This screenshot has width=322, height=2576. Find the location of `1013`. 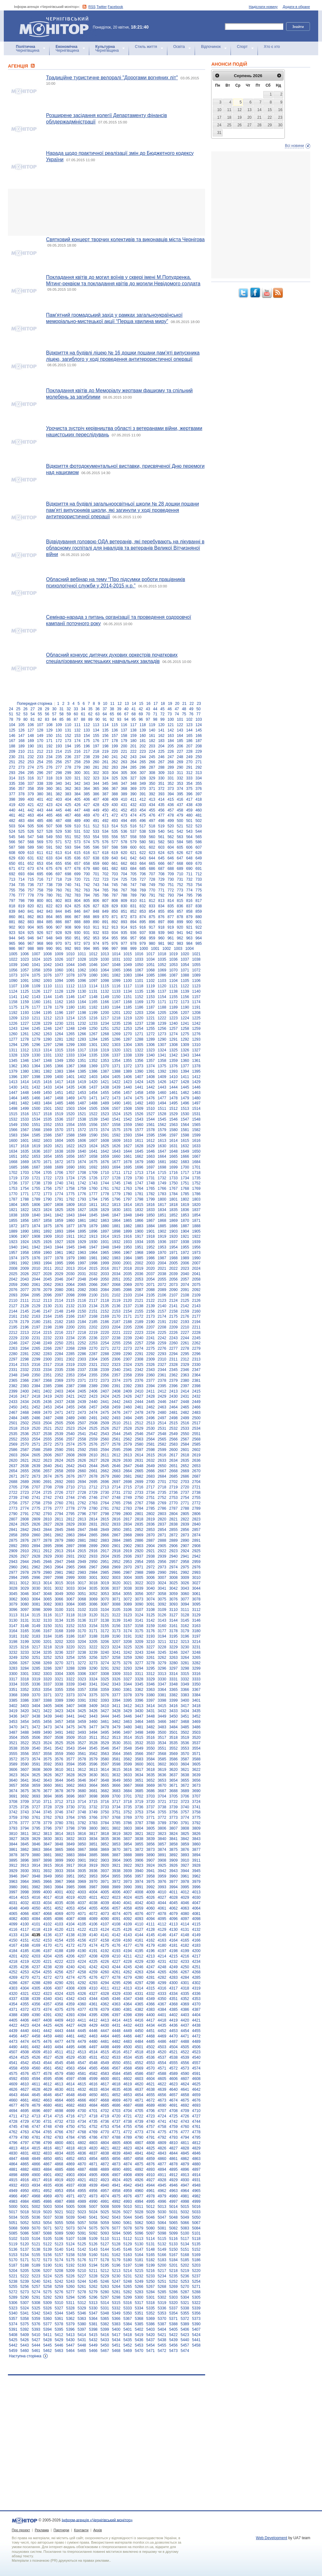

1013 is located at coordinates (104, 954).